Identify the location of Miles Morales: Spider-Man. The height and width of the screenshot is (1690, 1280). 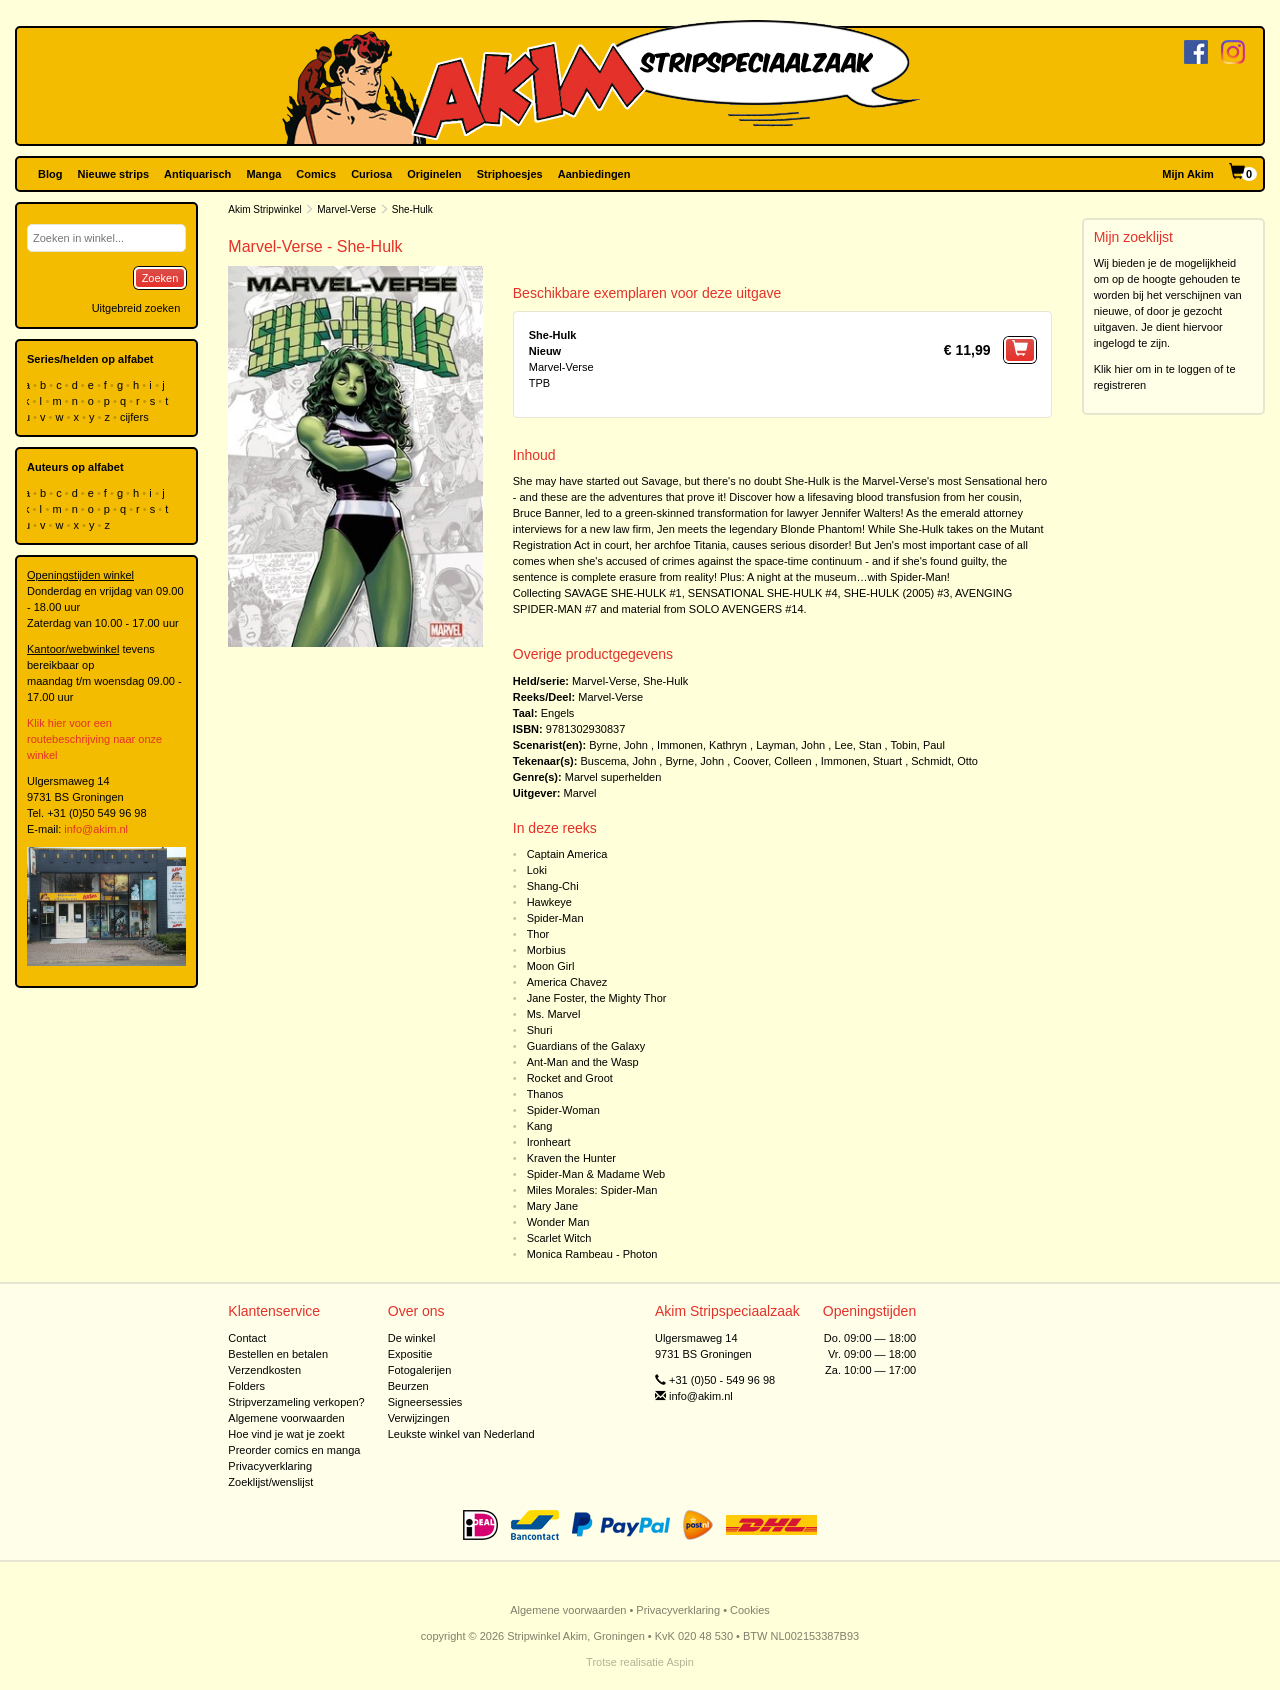
(592, 1190).